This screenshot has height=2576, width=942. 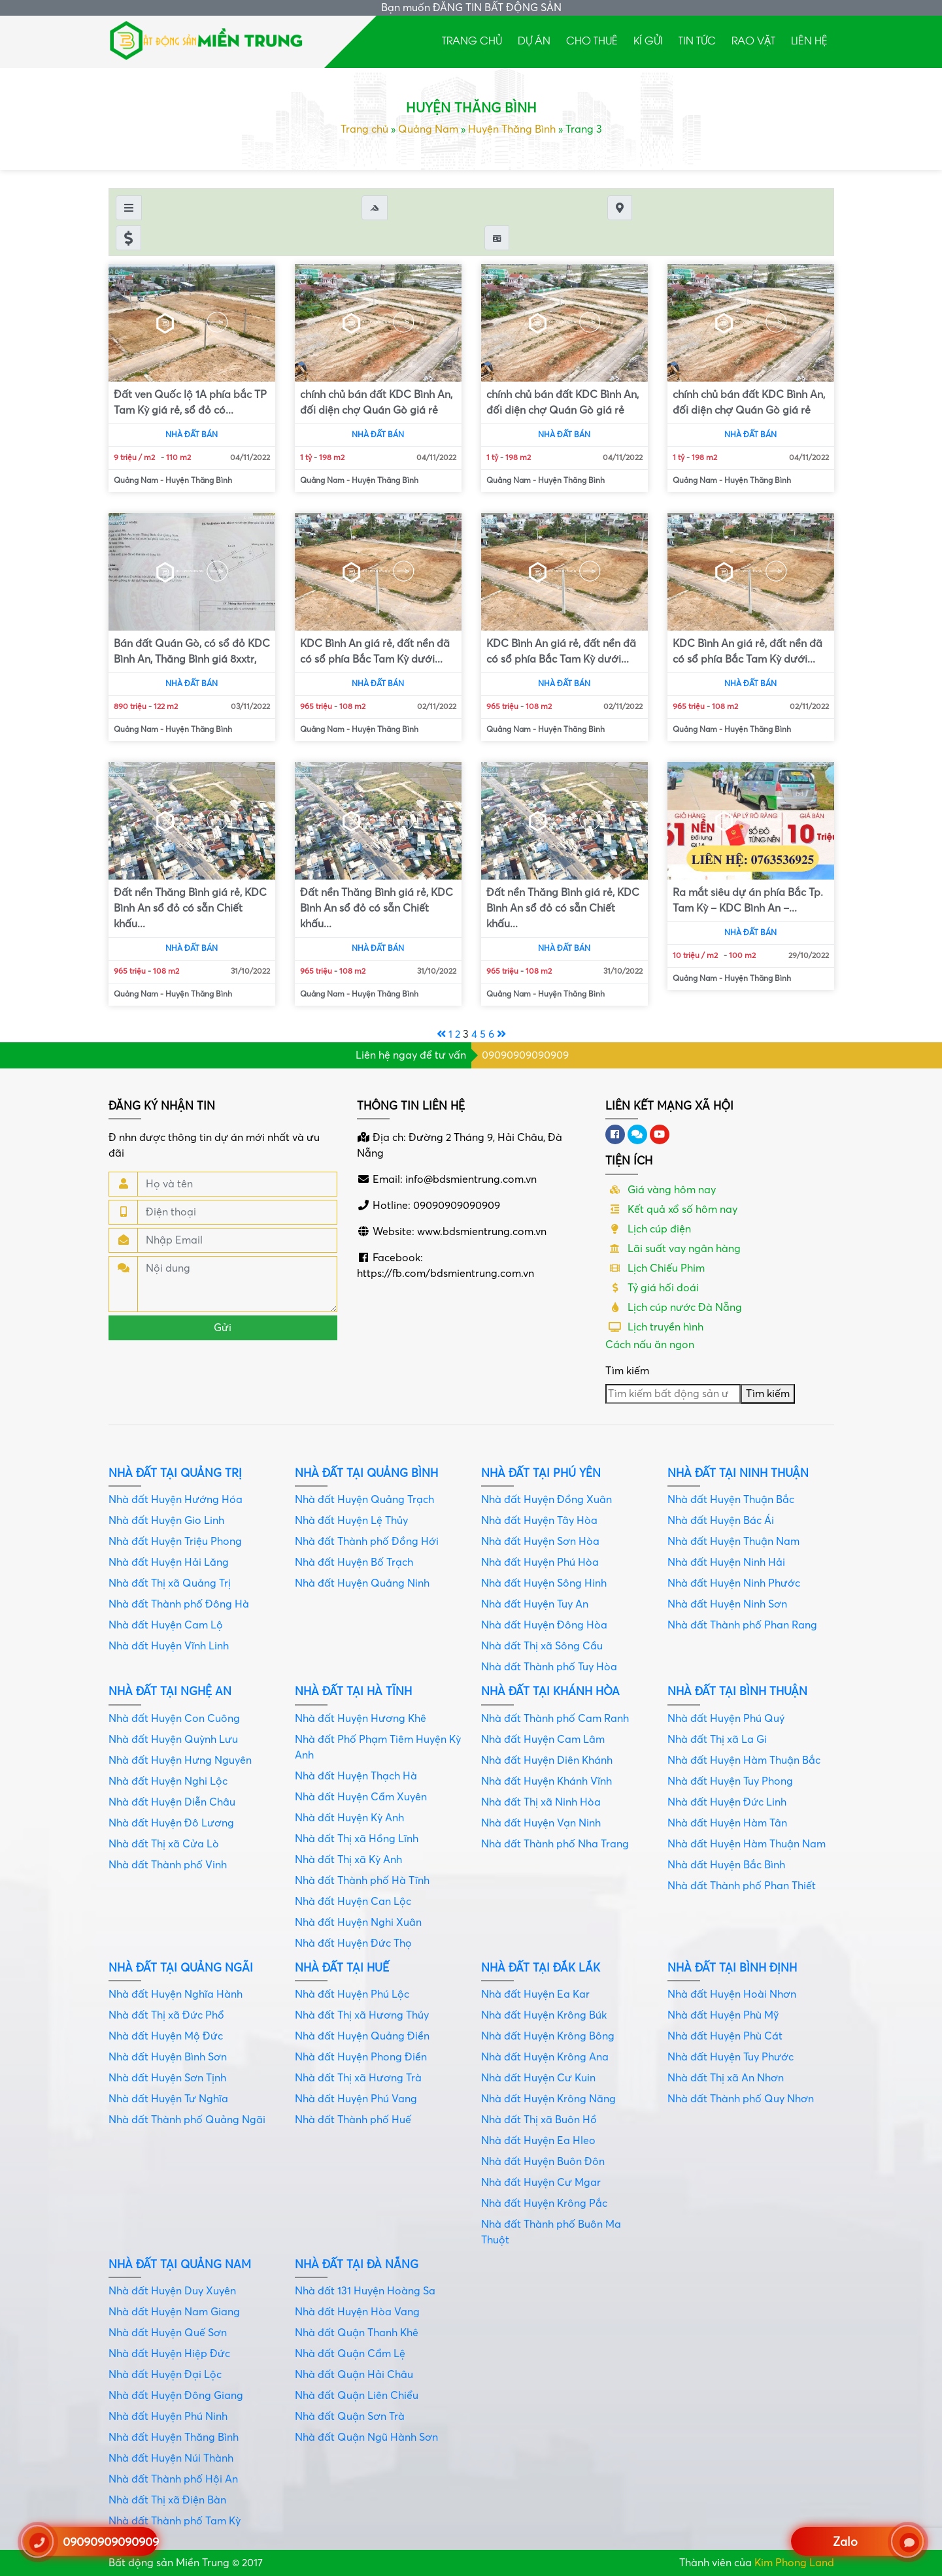 I want to click on Nhà đất Huyện Tuy Phước, so click(x=730, y=2057).